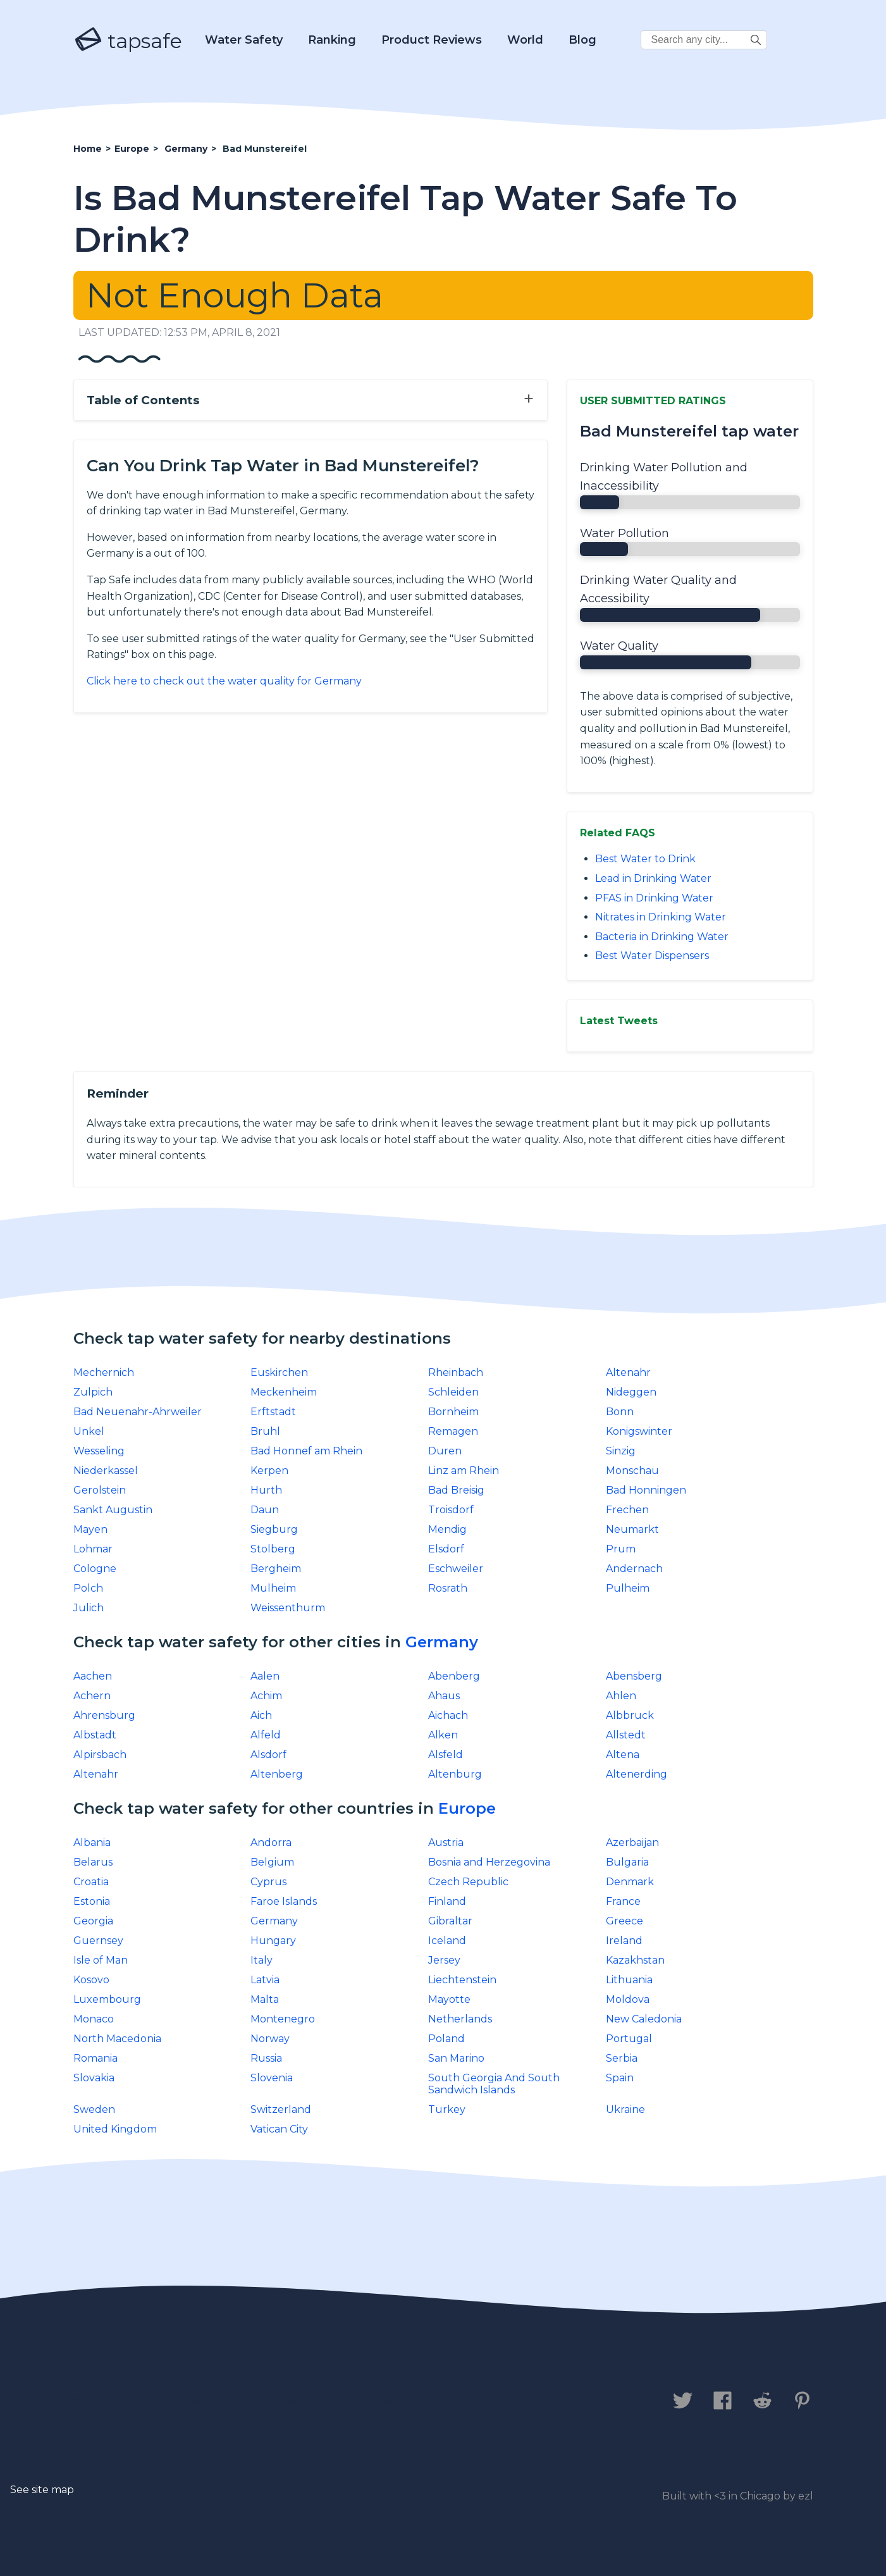 This screenshot has width=886, height=2576. What do you see at coordinates (634, 1676) in the screenshot?
I see `Abensberg` at bounding box center [634, 1676].